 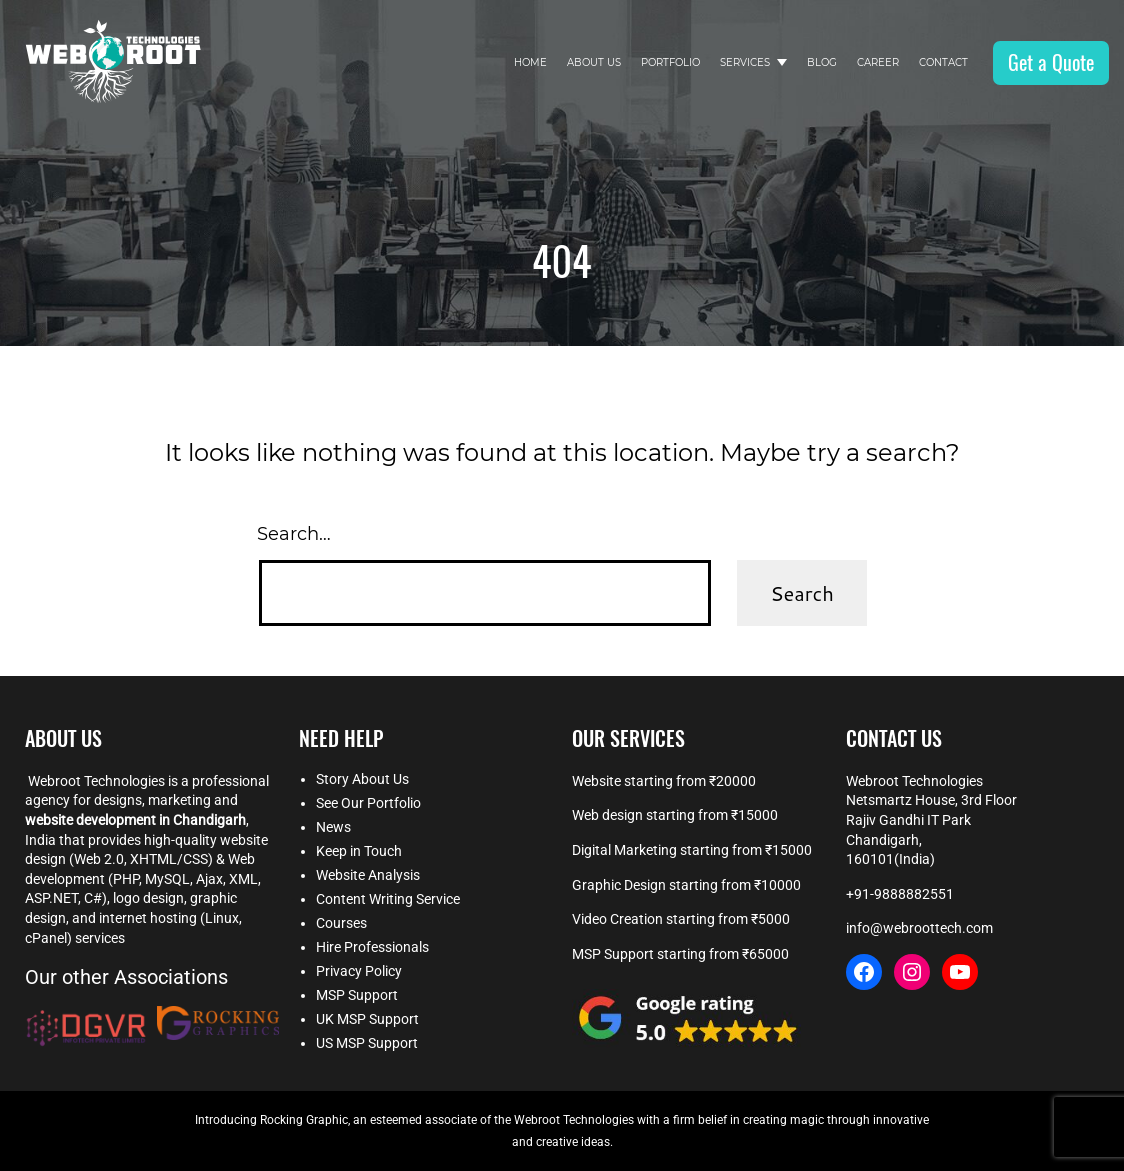 What do you see at coordinates (900, 894) in the screenshot?
I see `+91-9888882551` at bounding box center [900, 894].